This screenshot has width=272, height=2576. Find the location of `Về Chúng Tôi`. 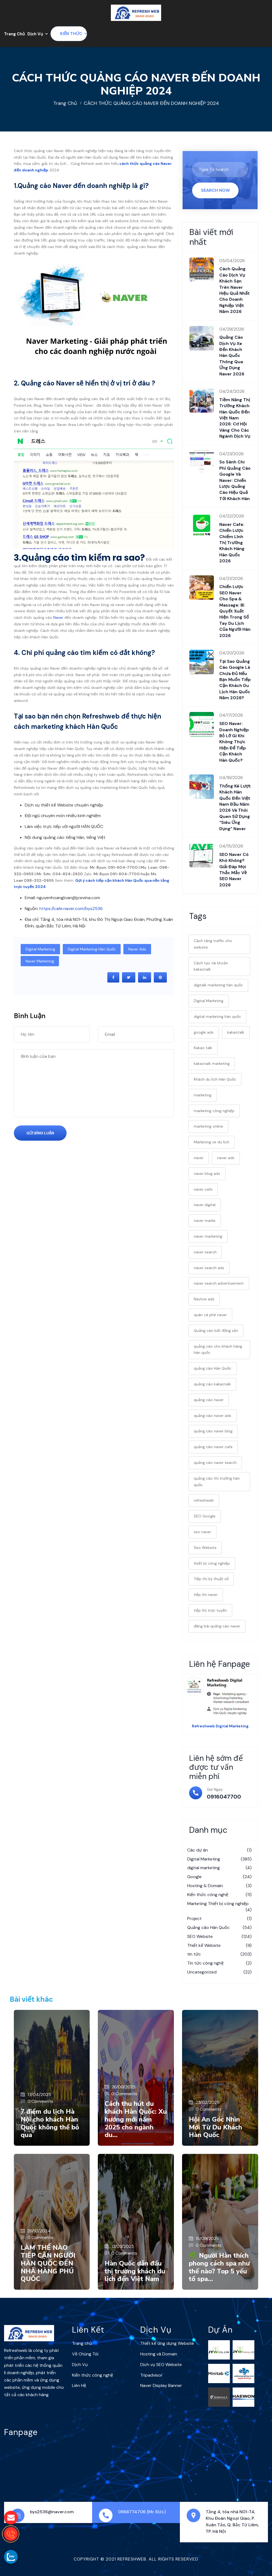

Về Chúng Tôi is located at coordinates (85, 2354).